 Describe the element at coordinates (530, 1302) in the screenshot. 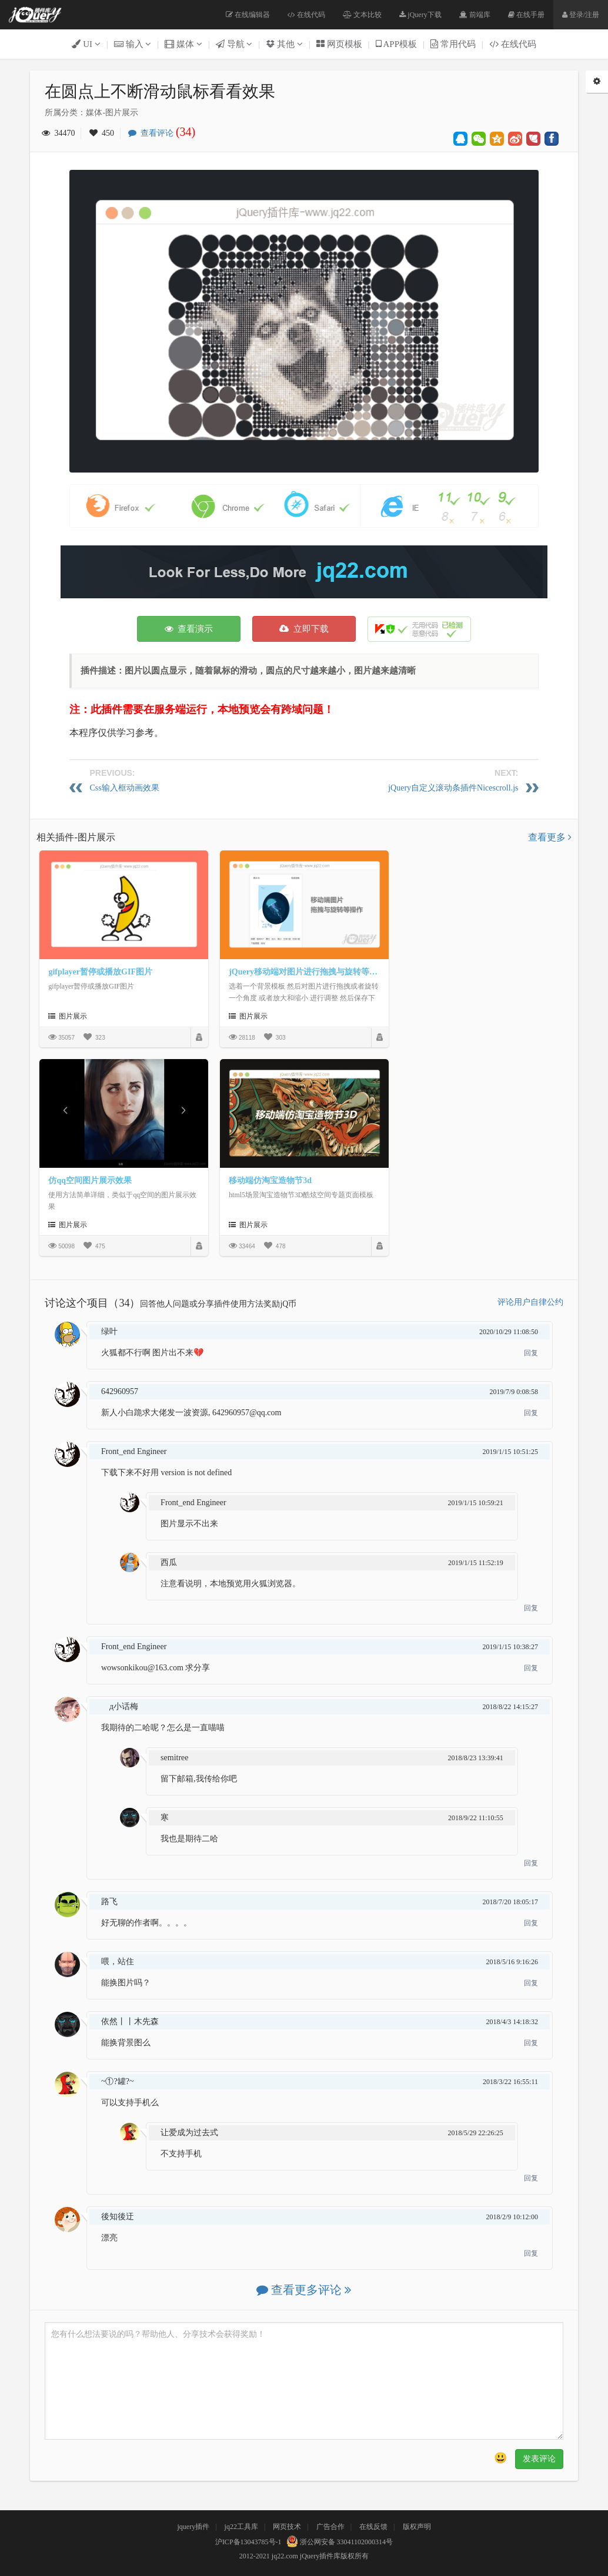

I see `评论用户自律公约` at that location.